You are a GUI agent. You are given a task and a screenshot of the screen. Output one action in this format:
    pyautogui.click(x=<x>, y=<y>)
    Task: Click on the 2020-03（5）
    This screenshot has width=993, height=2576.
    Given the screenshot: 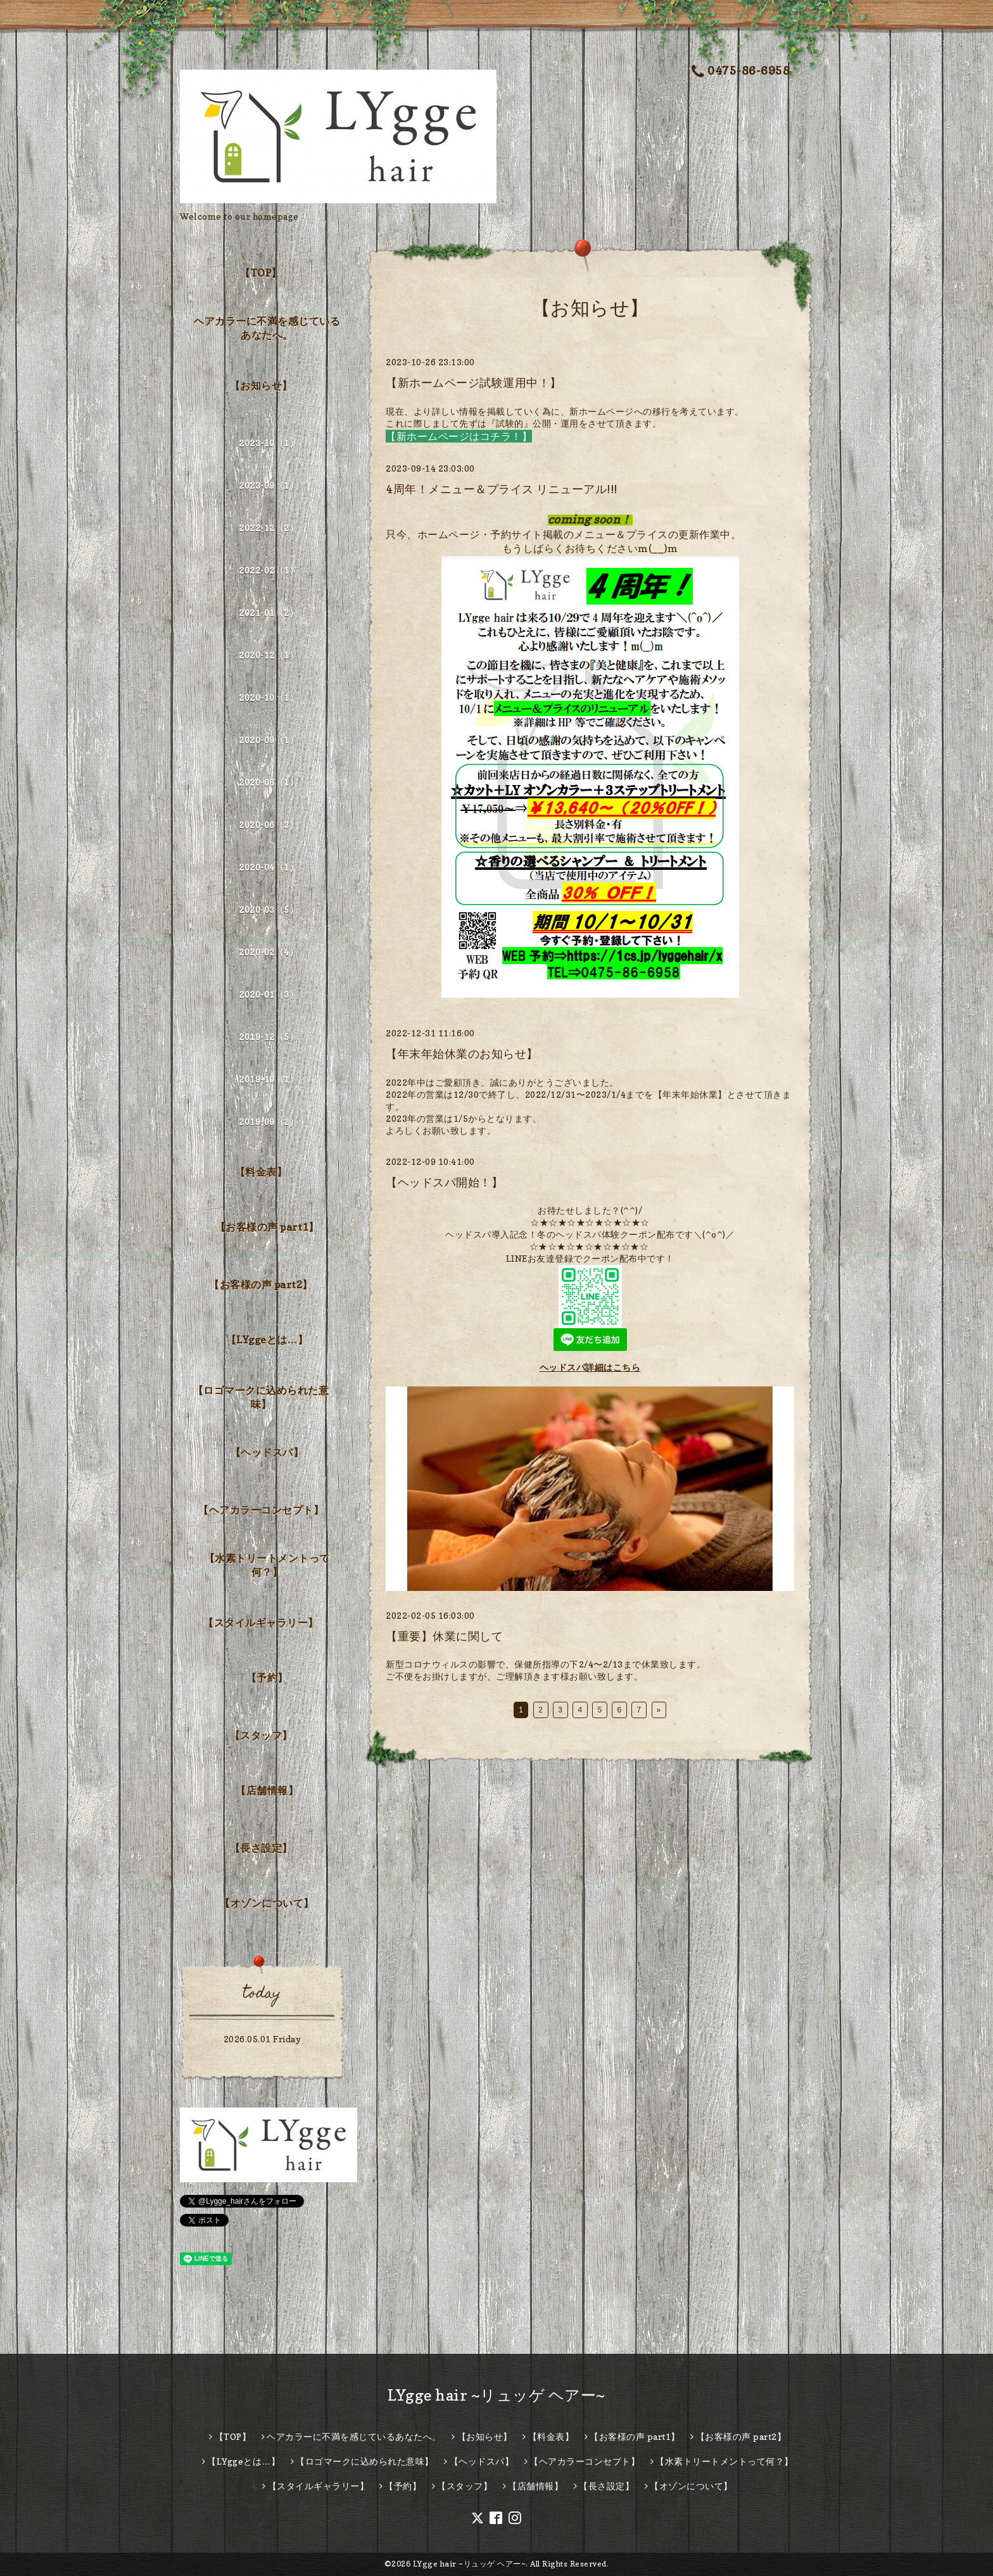 What is the action you would take?
    pyautogui.click(x=268, y=909)
    